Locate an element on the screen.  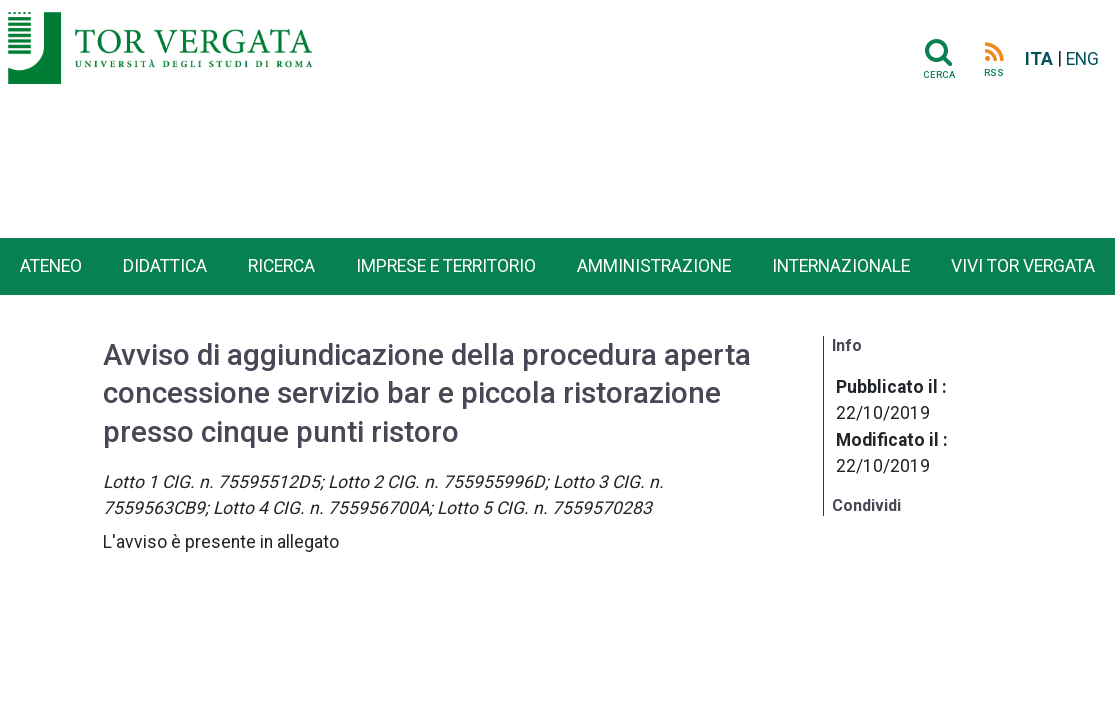
ENG is located at coordinates (1082, 59).